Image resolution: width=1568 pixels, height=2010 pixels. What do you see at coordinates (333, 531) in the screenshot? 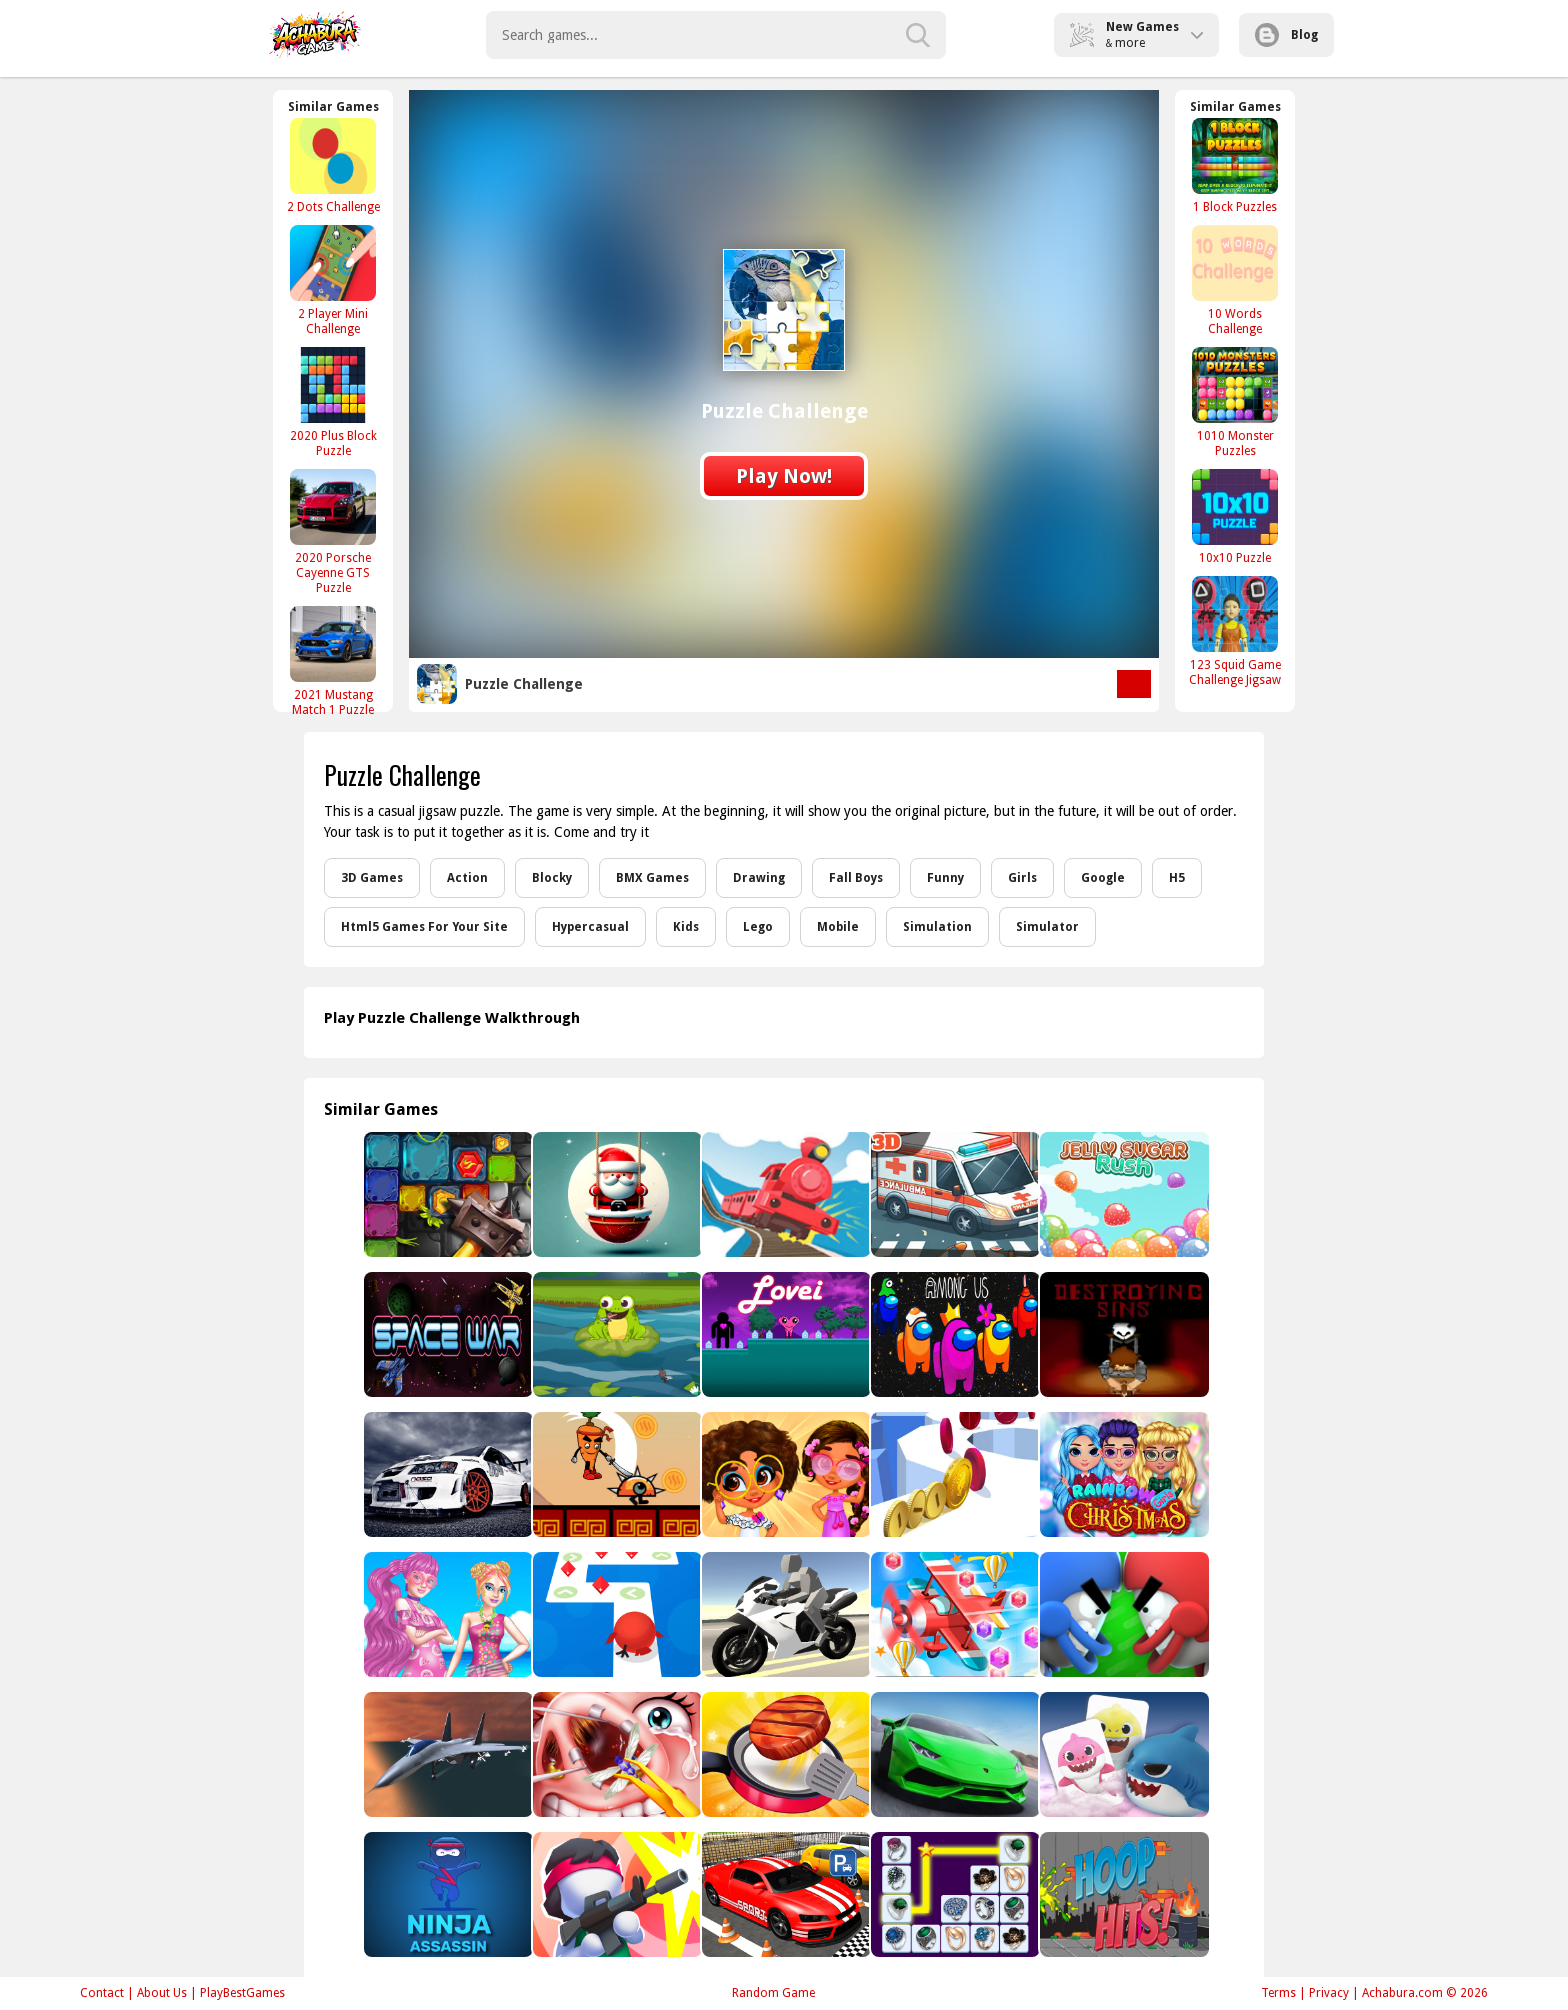
I see `[2020 Porsche Cayenne GTS Puzzle]` at bounding box center [333, 531].